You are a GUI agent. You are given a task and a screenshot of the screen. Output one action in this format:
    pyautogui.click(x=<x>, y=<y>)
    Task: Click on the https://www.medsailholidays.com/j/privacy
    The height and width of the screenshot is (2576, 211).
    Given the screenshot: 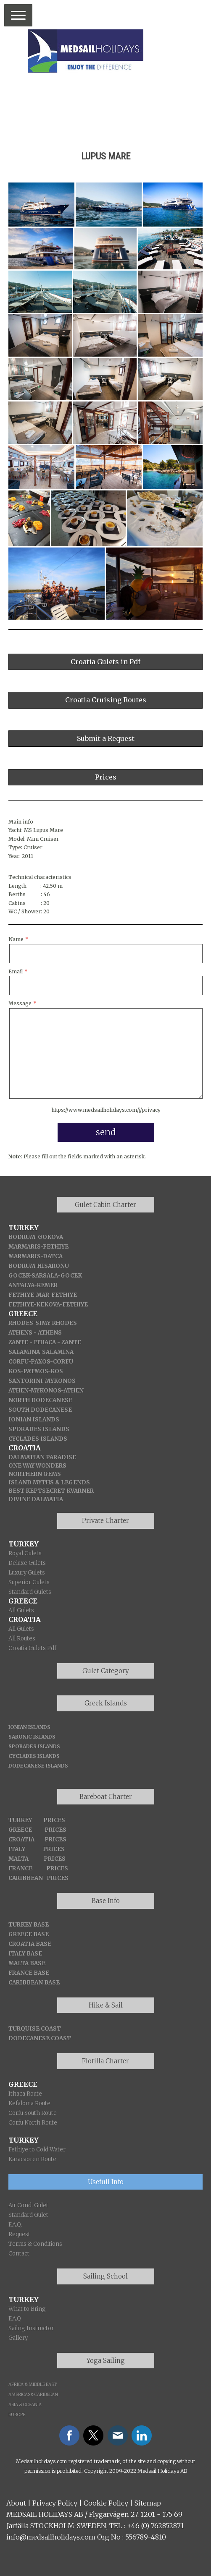 What is the action you would take?
    pyautogui.click(x=106, y=1110)
    